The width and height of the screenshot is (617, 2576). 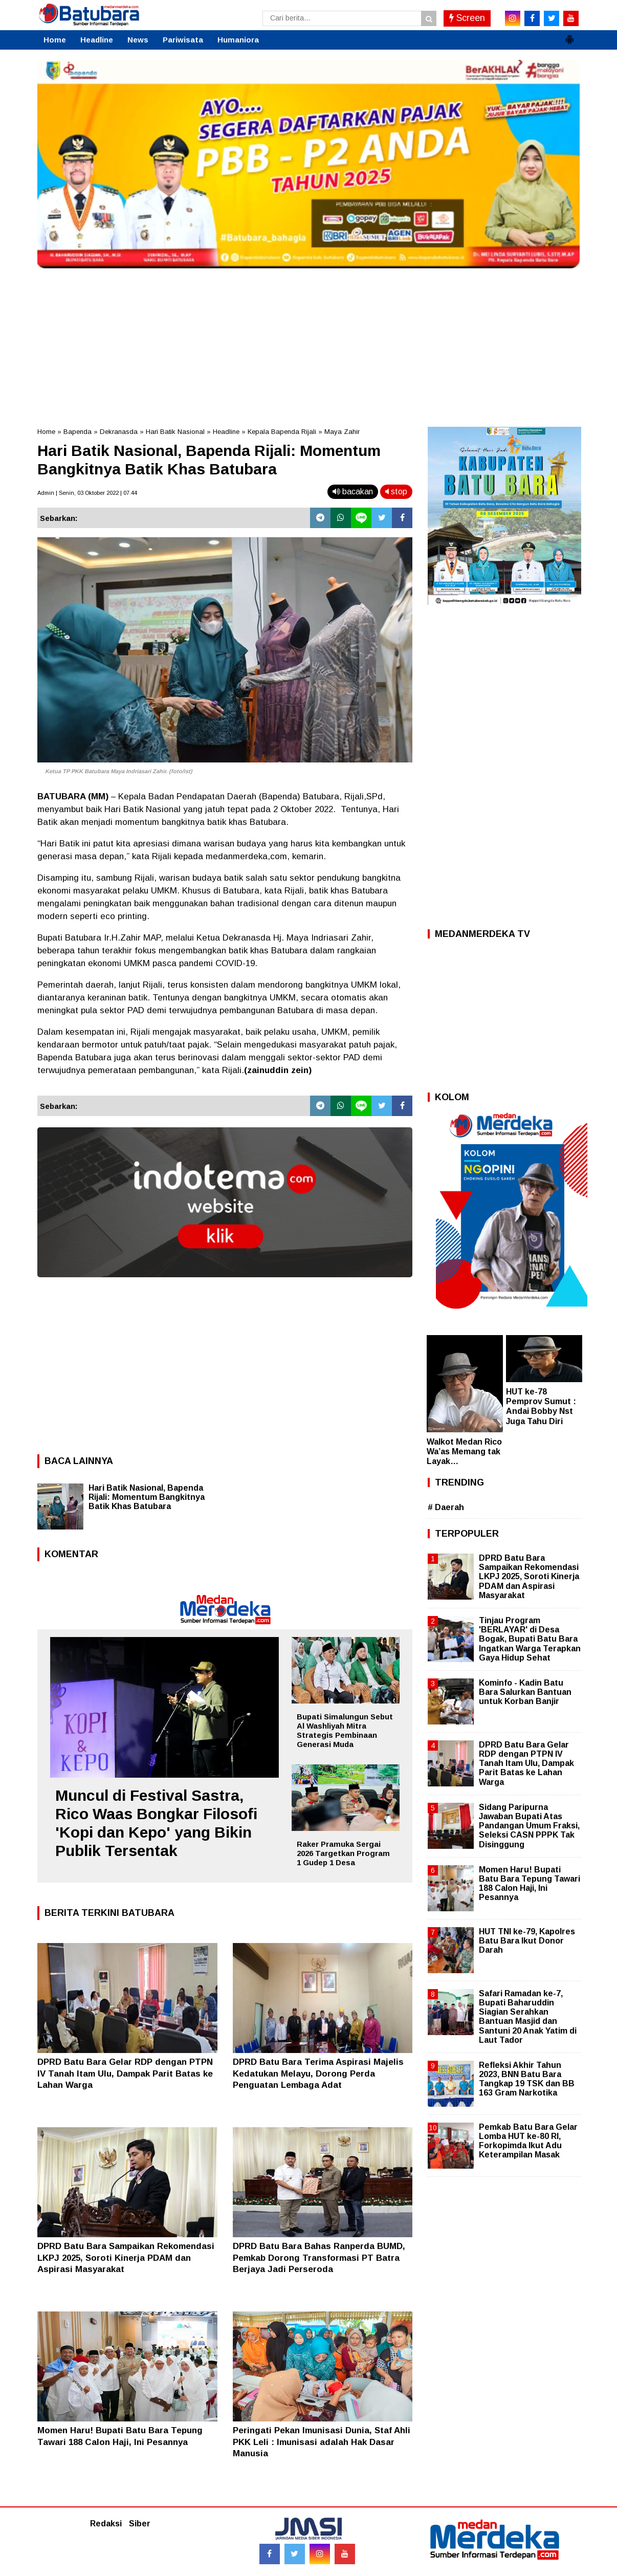 What do you see at coordinates (183, 39) in the screenshot?
I see `Pariwisata` at bounding box center [183, 39].